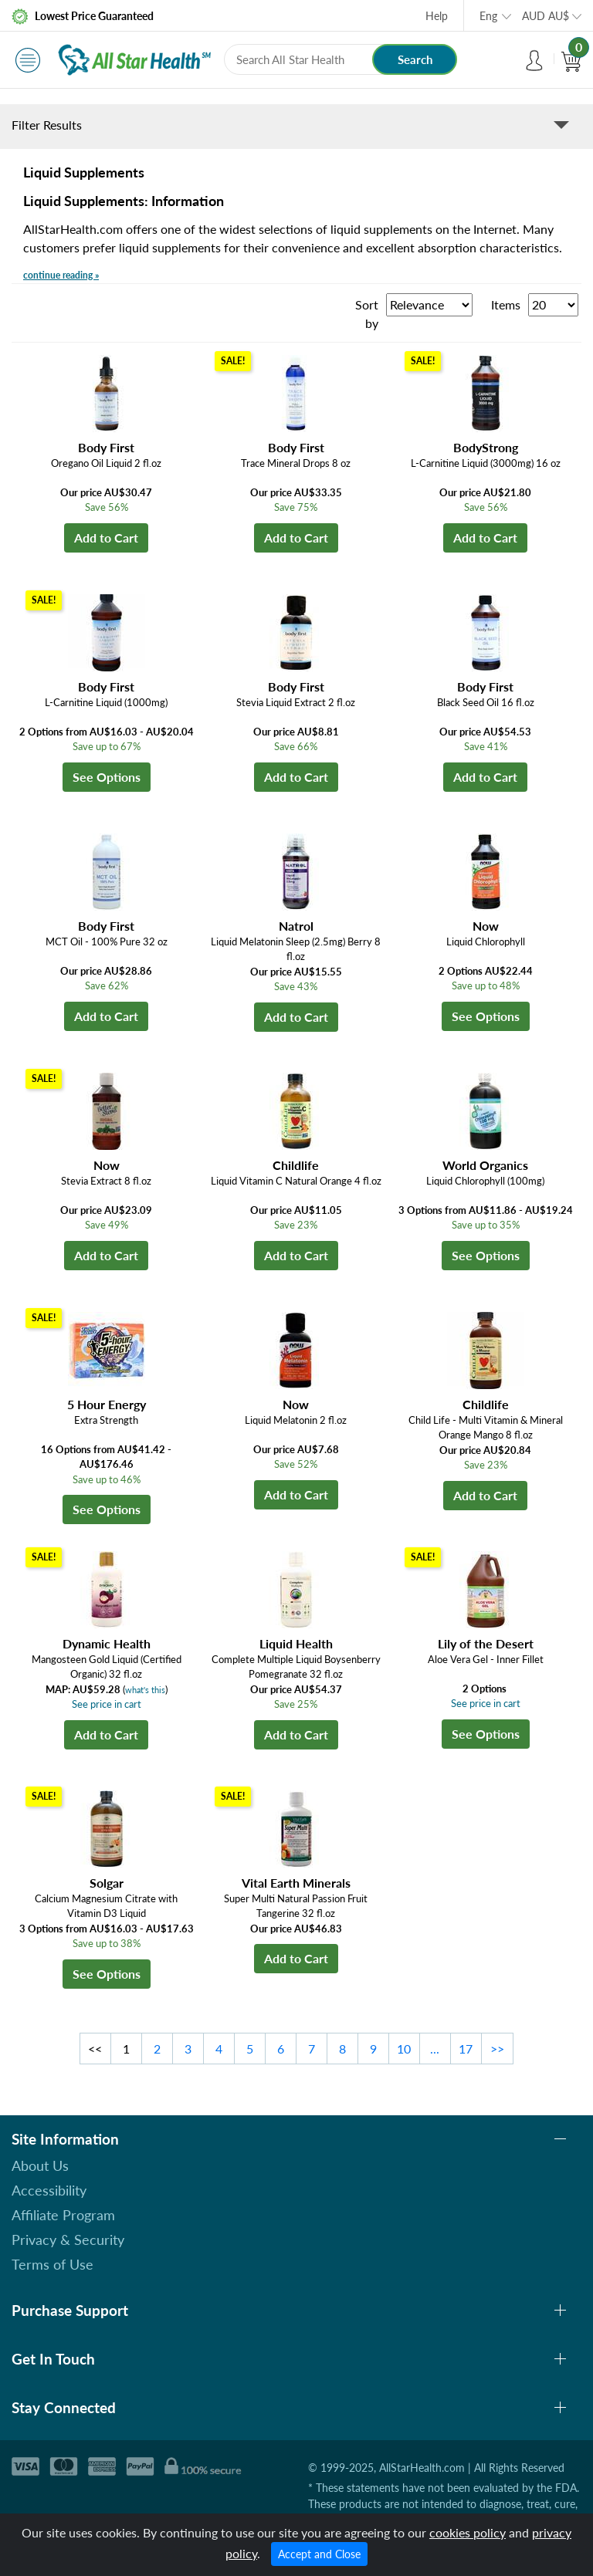 This screenshot has height=2576, width=593. I want to click on Affiliate Program, so click(63, 2214).